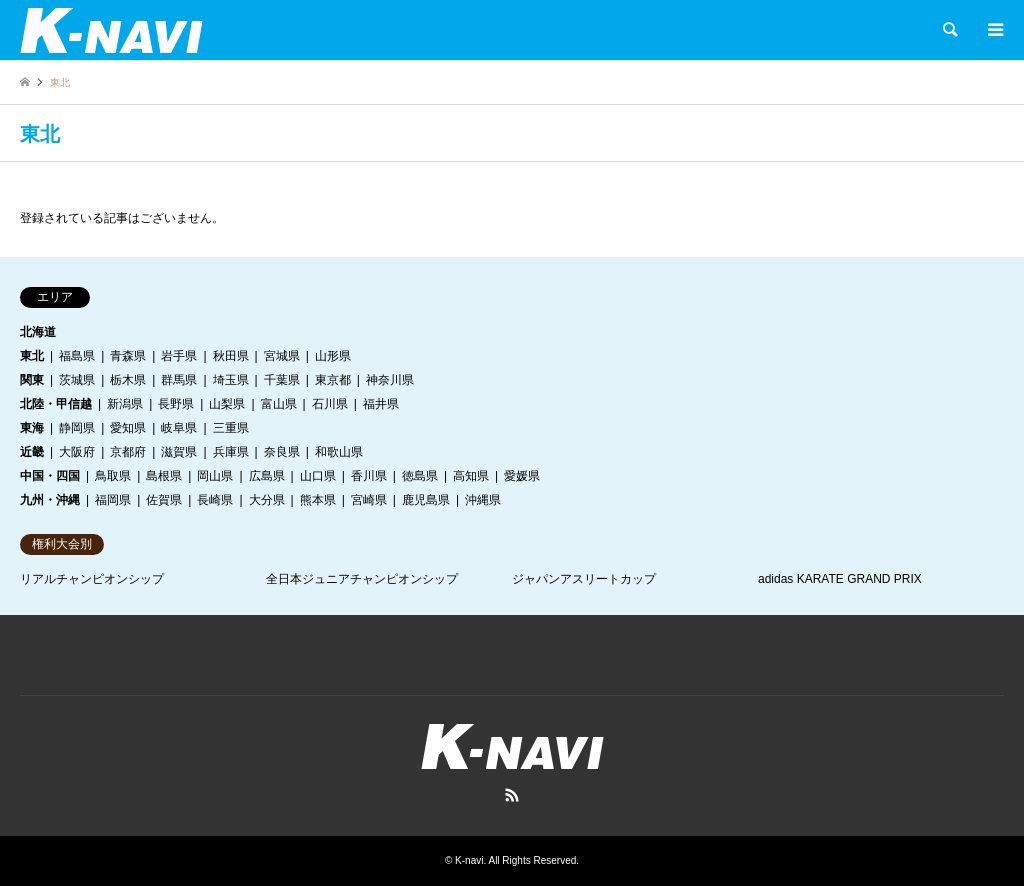  I want to click on ジャパンアスリートカップ, so click(584, 579).